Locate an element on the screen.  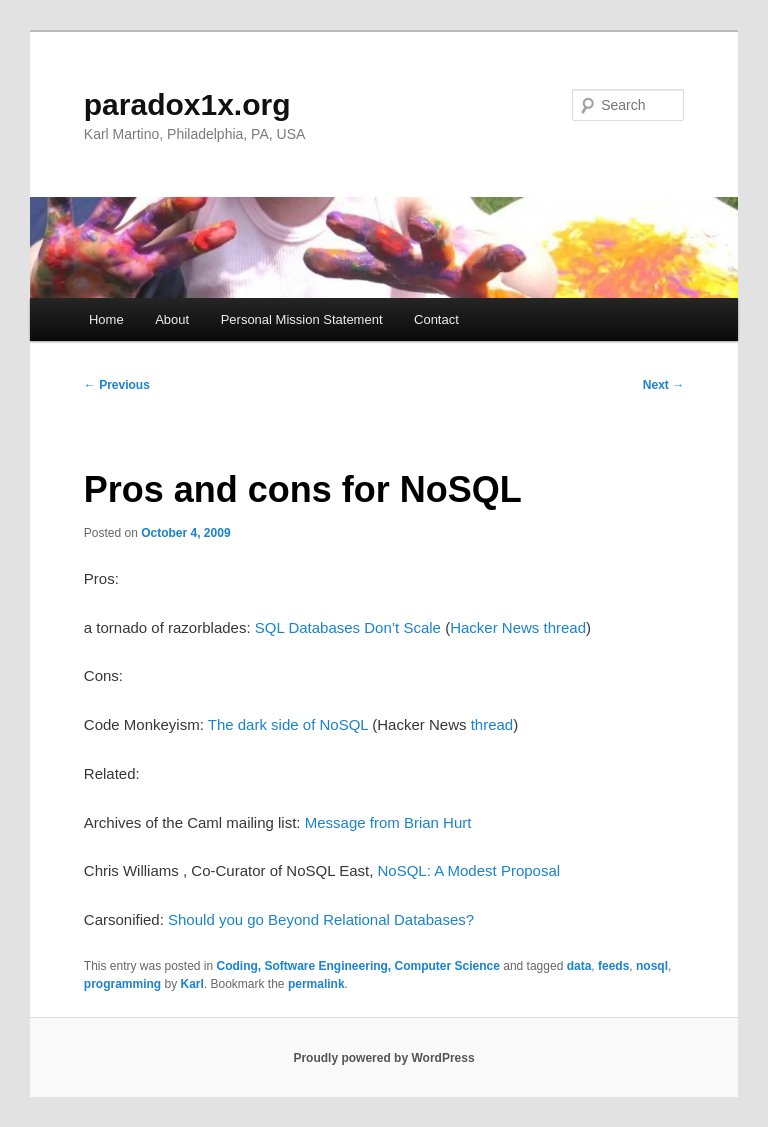
Should you go Beyond Relational Databases? is located at coordinates (321, 919).